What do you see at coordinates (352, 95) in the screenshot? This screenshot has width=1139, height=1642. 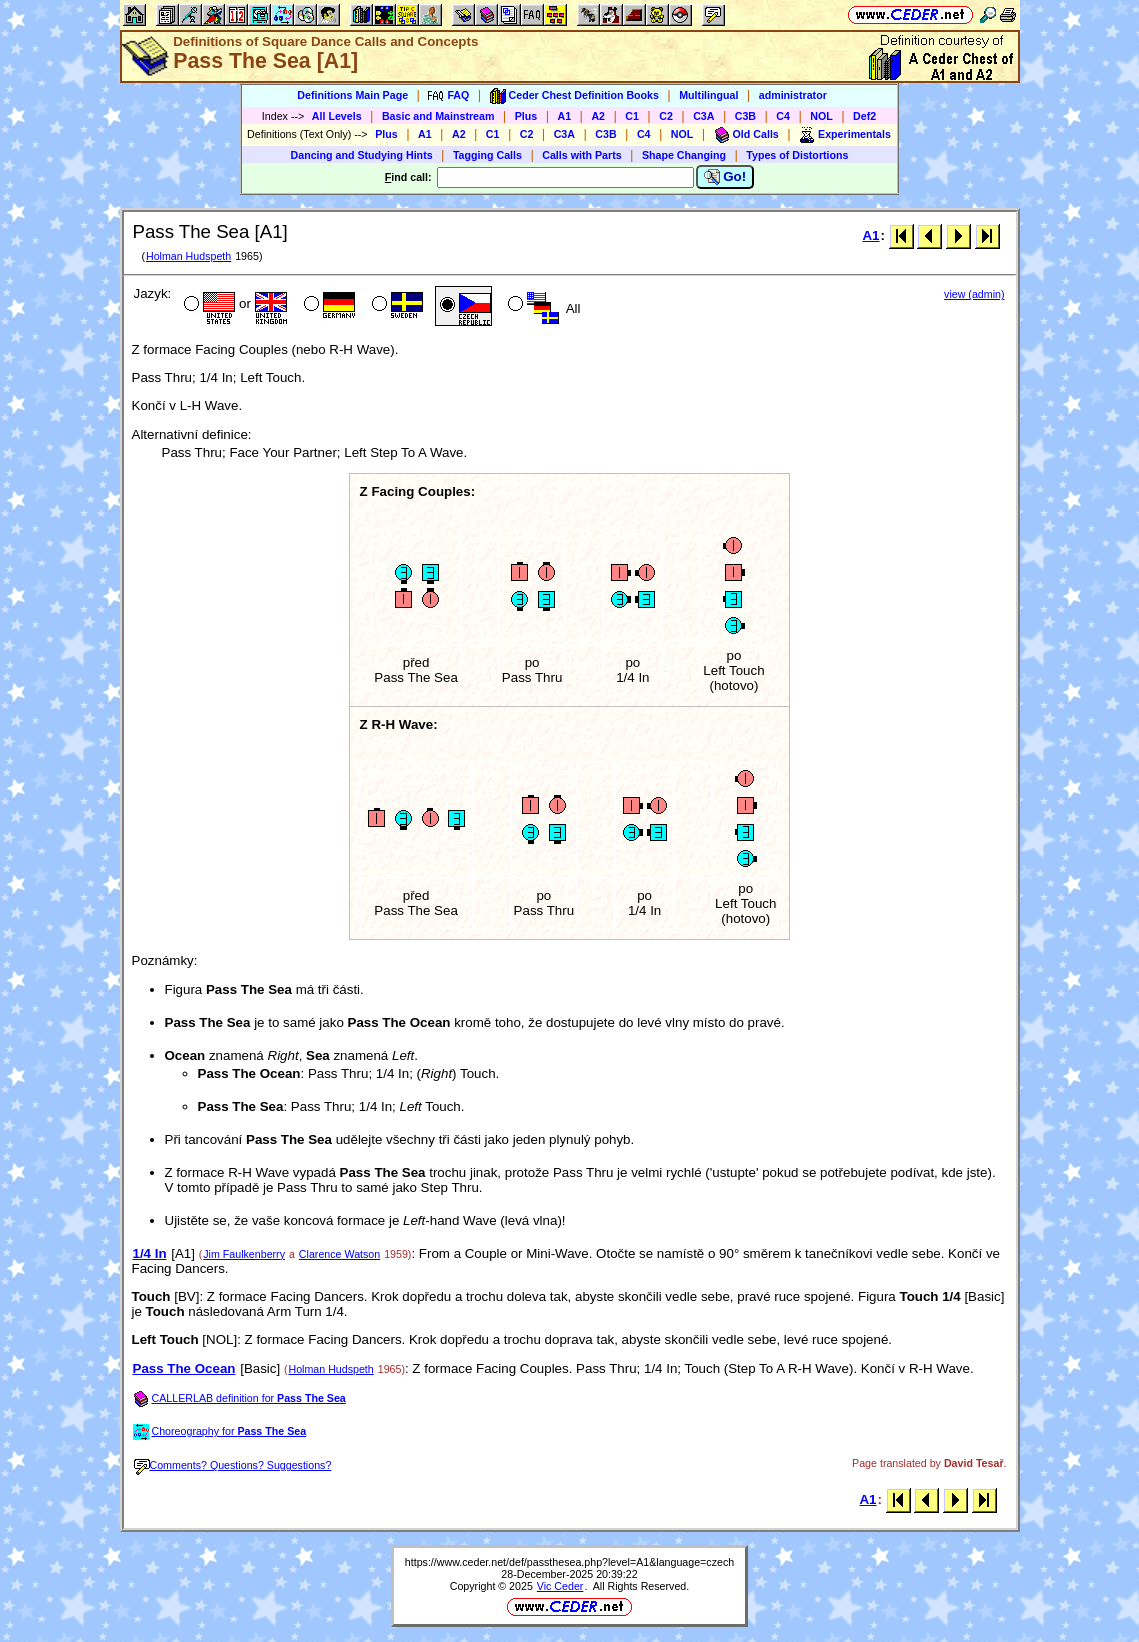 I see `Definitions Main Page` at bounding box center [352, 95].